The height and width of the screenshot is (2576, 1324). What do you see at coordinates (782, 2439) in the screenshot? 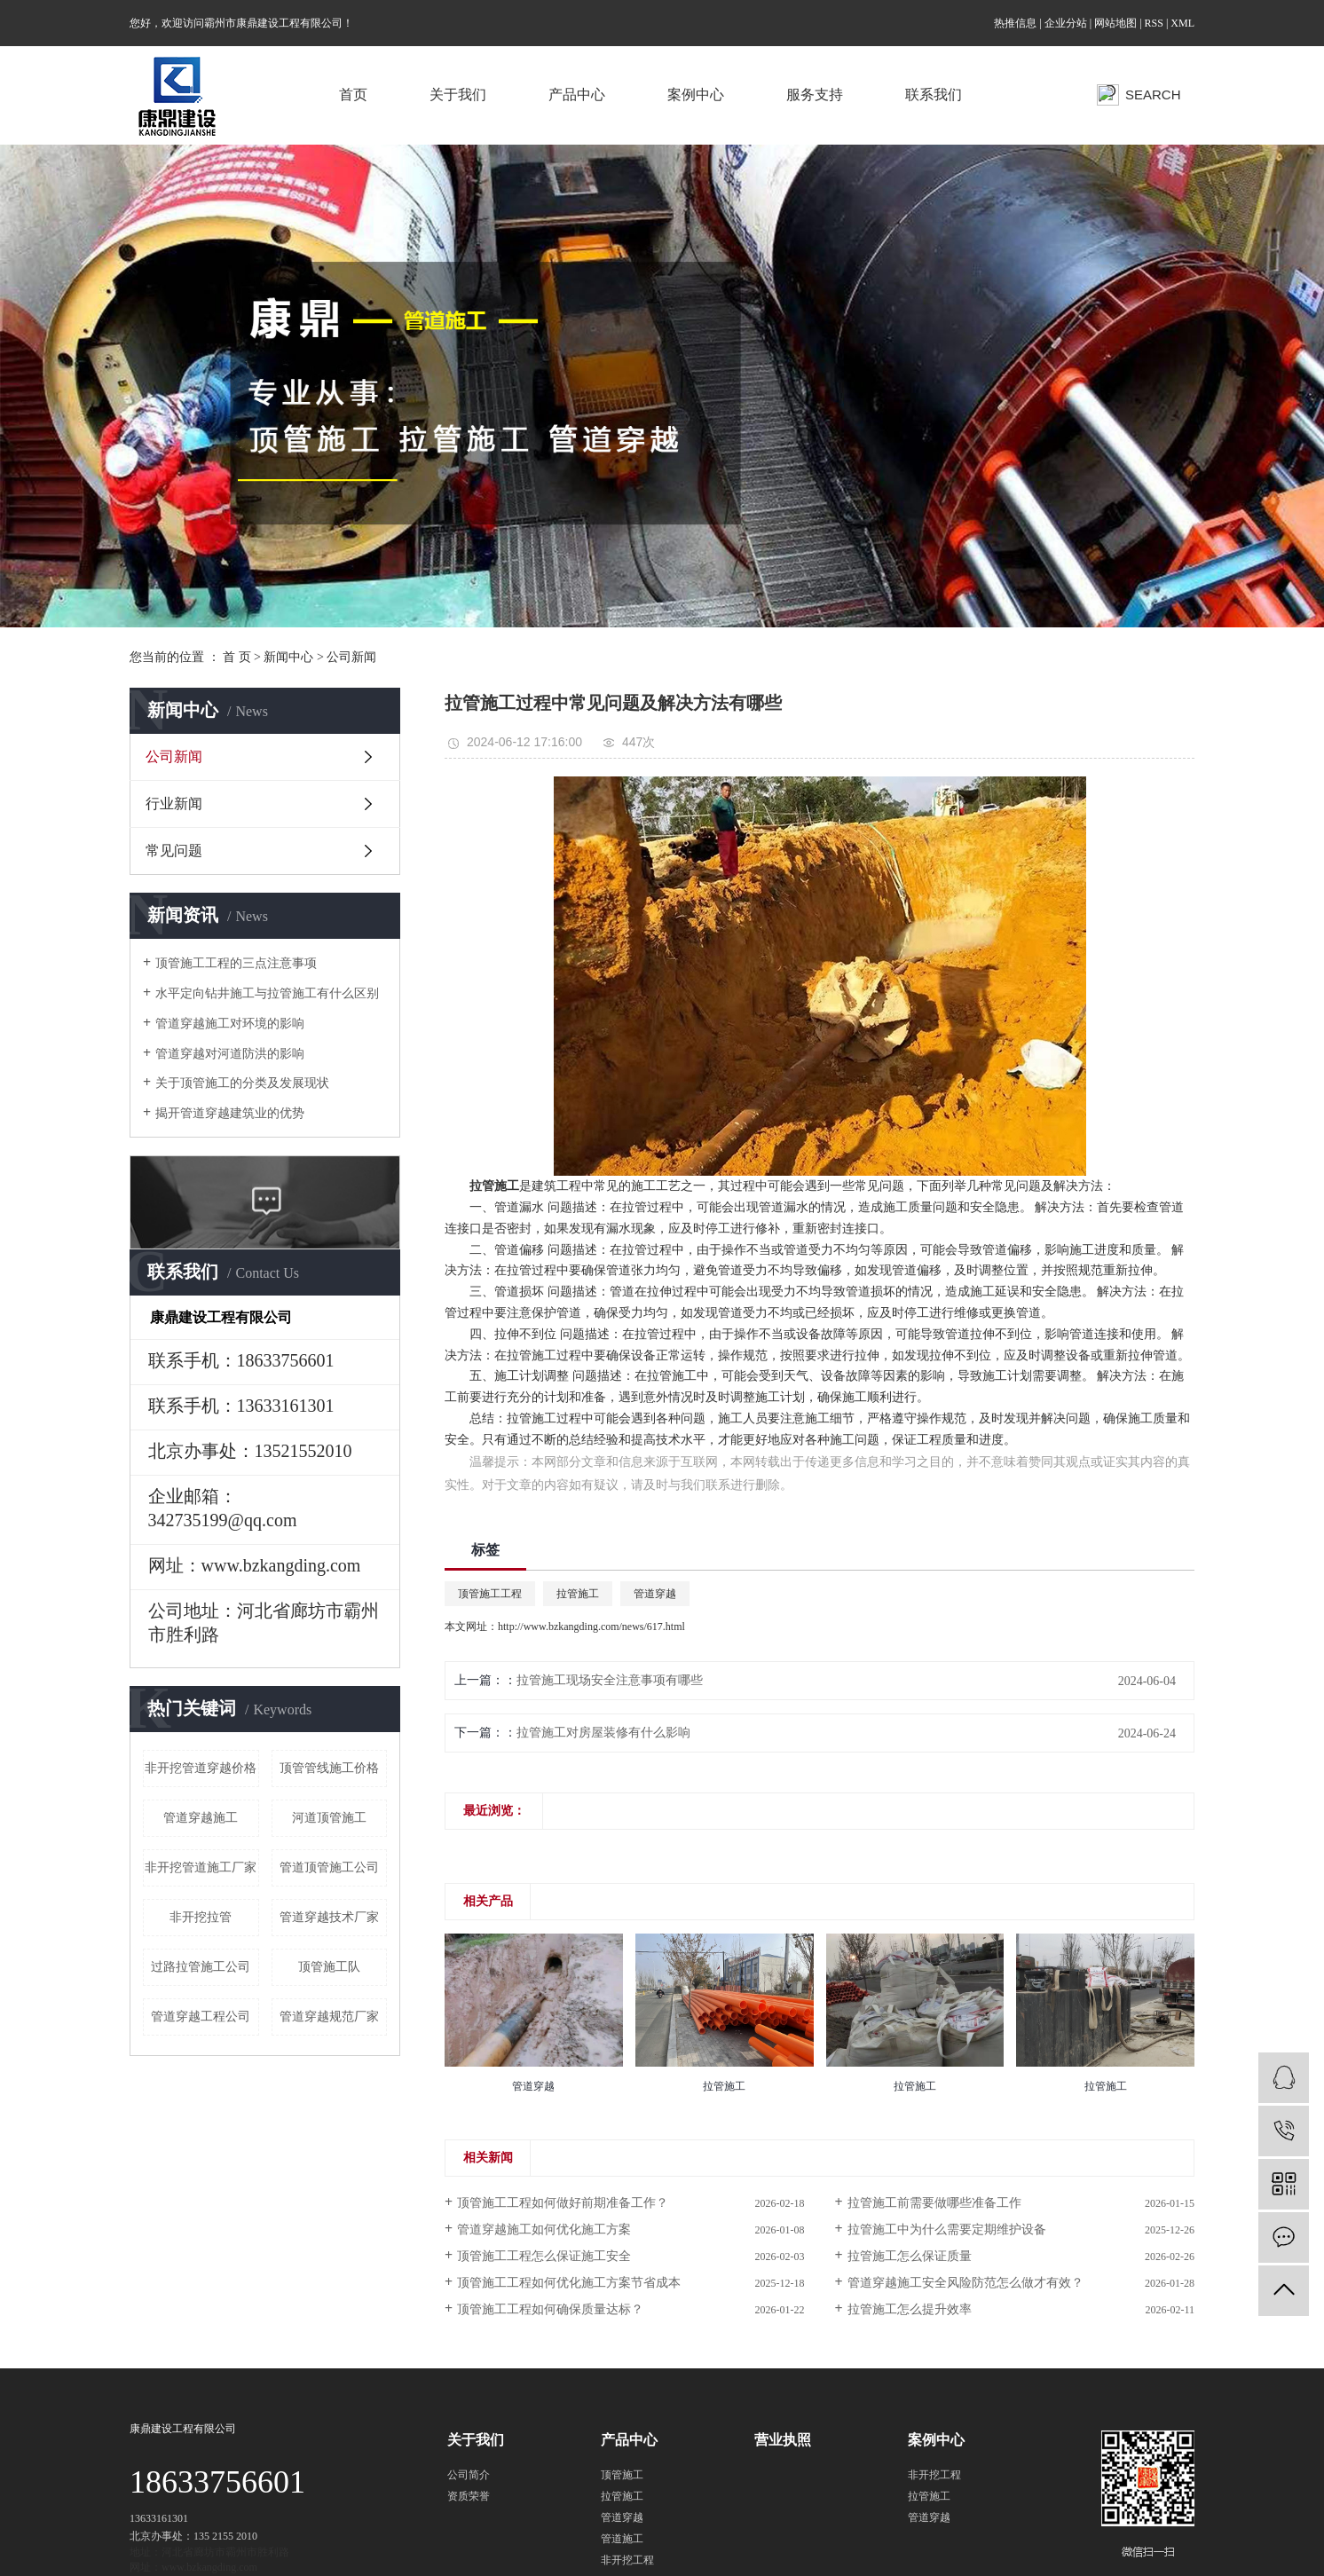
I see `营业执照` at bounding box center [782, 2439].